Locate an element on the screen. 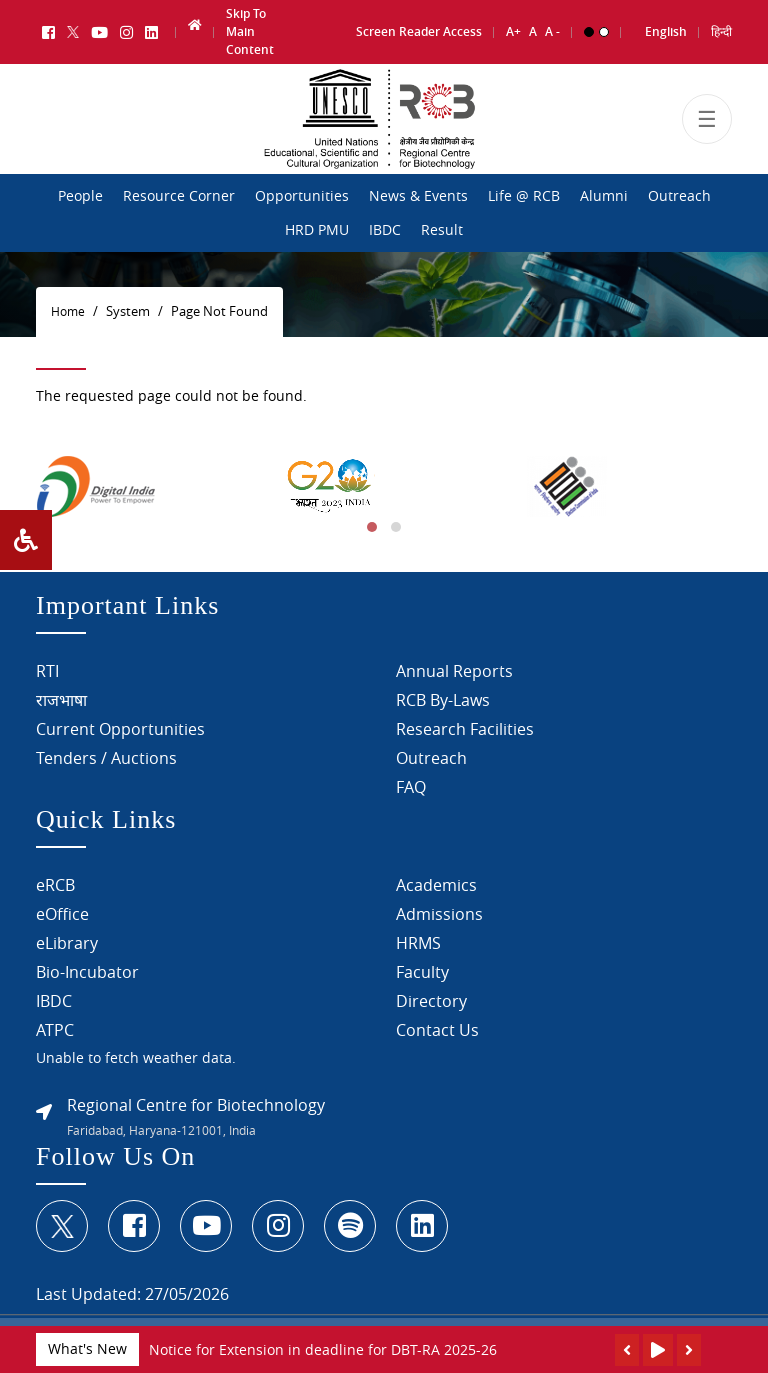 The height and width of the screenshot is (1373, 768). Life @ RCB is located at coordinates (524, 196).